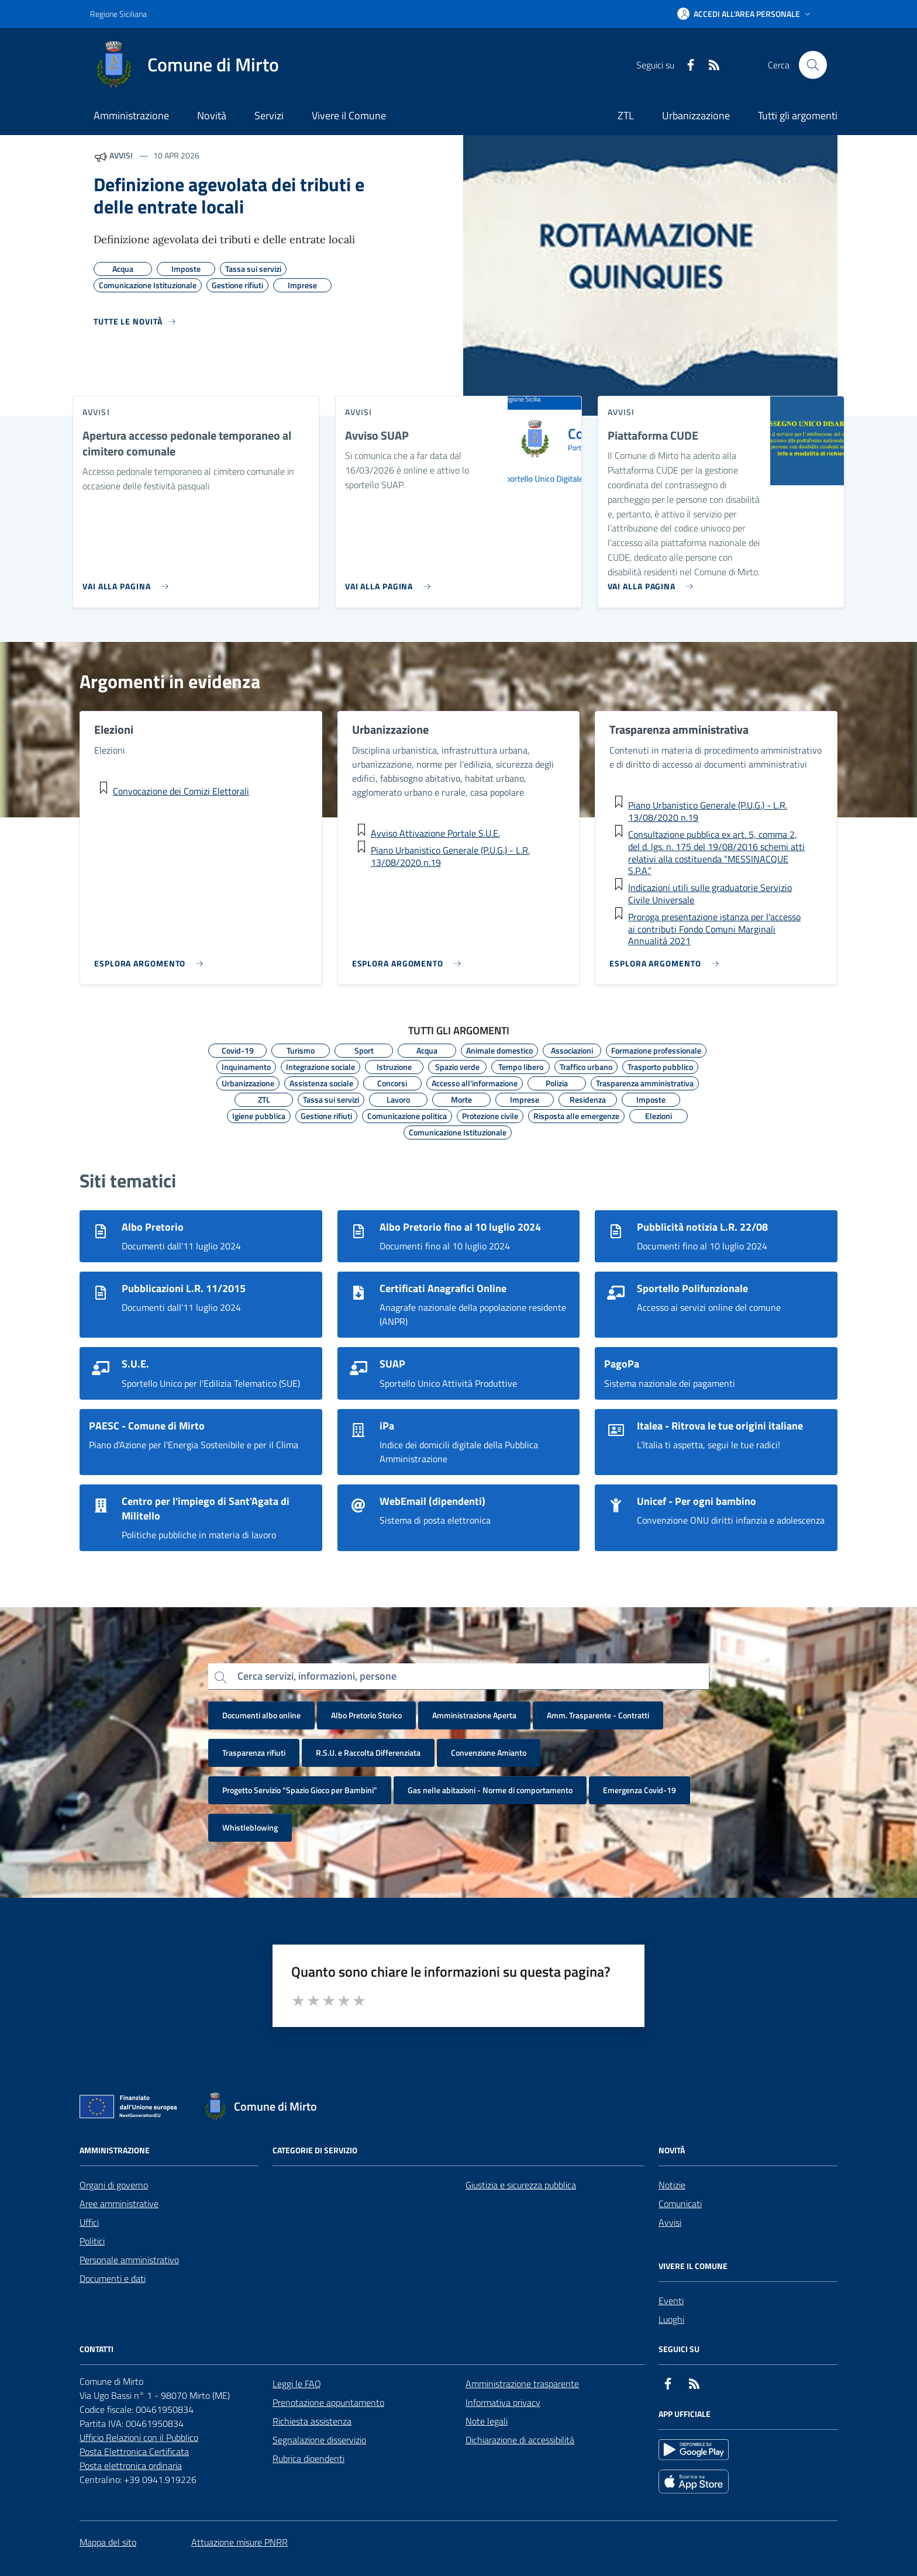 Image resolution: width=917 pixels, height=2576 pixels. What do you see at coordinates (134, 2451) in the screenshot?
I see `Posta Elettronica Certificata` at bounding box center [134, 2451].